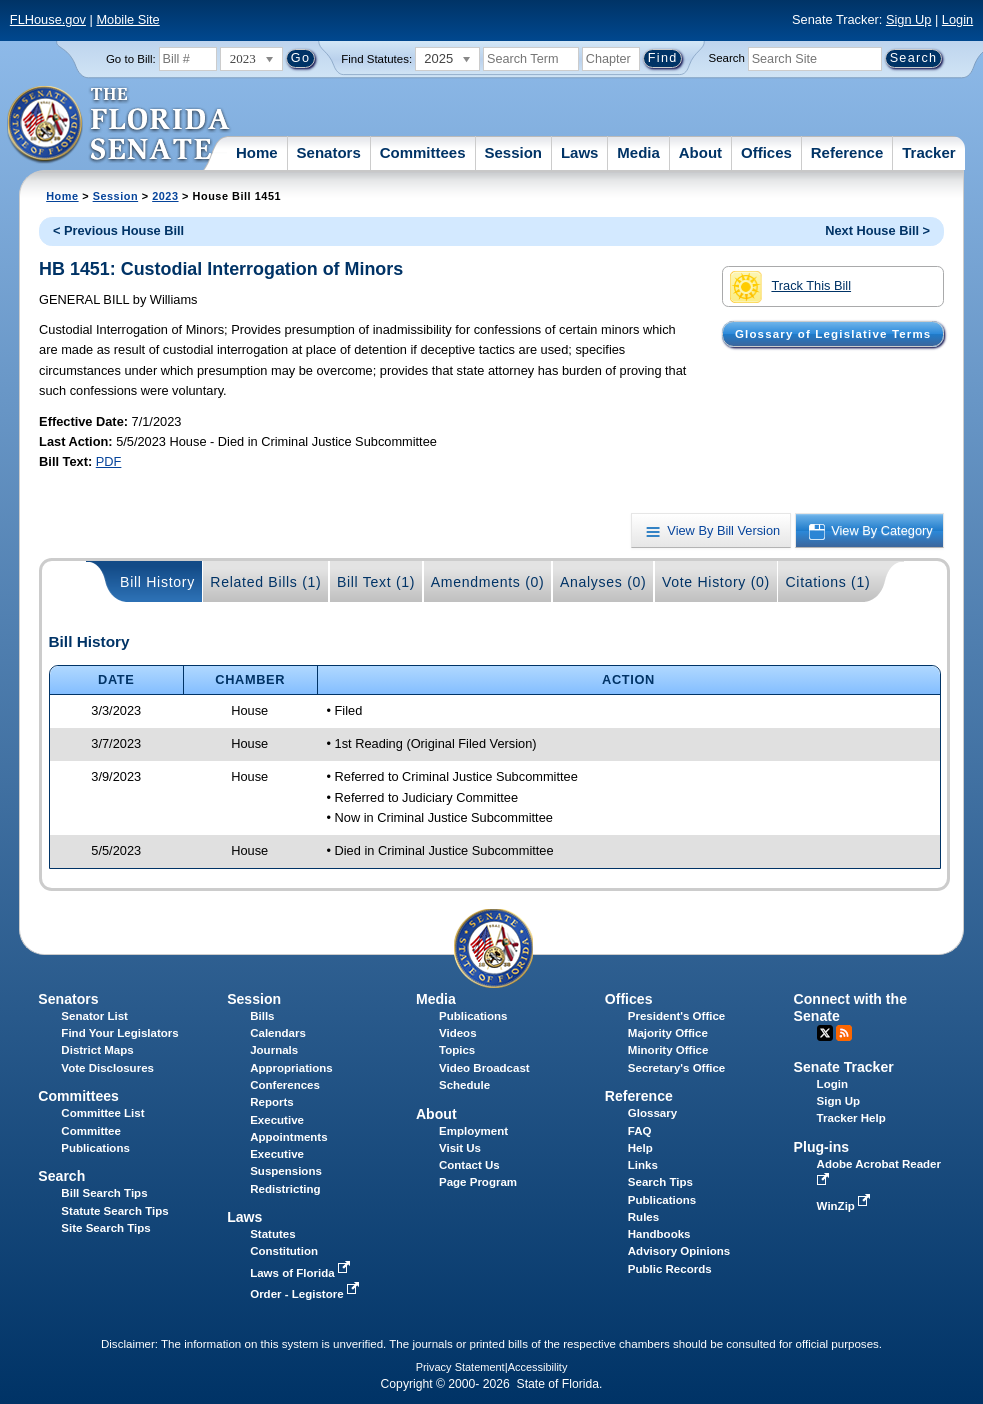 This screenshot has height=1404, width=983. I want to click on Handbooks, so click(659, 1234).